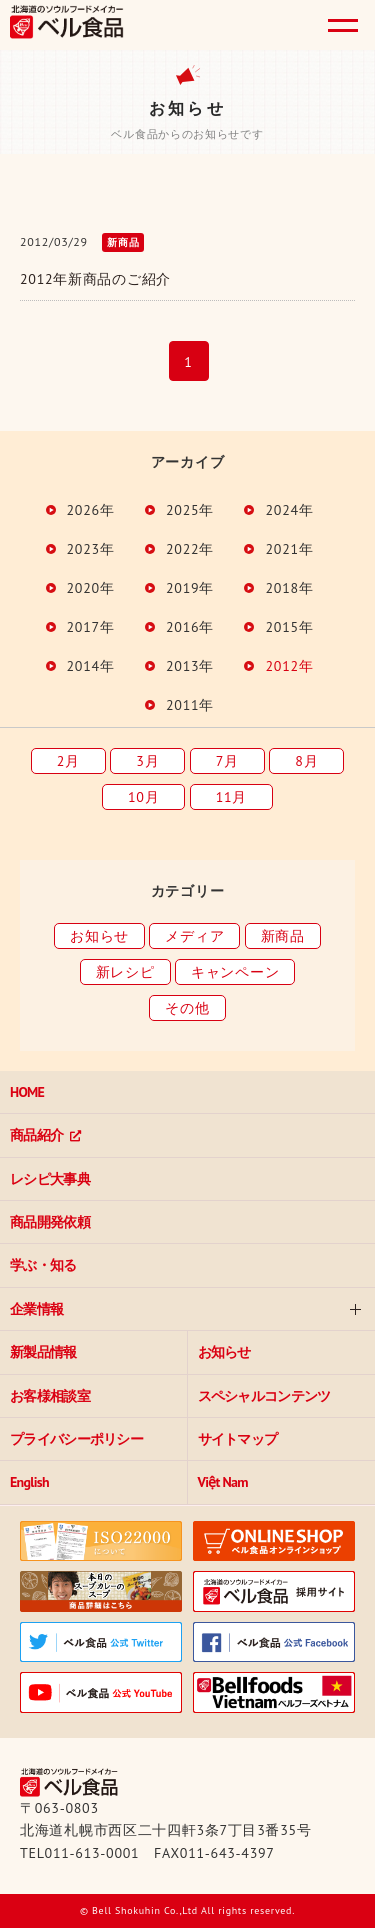 The image size is (375, 1928). Describe the element at coordinates (264, 1396) in the screenshot. I see `スペシャルコンテンツ` at that location.